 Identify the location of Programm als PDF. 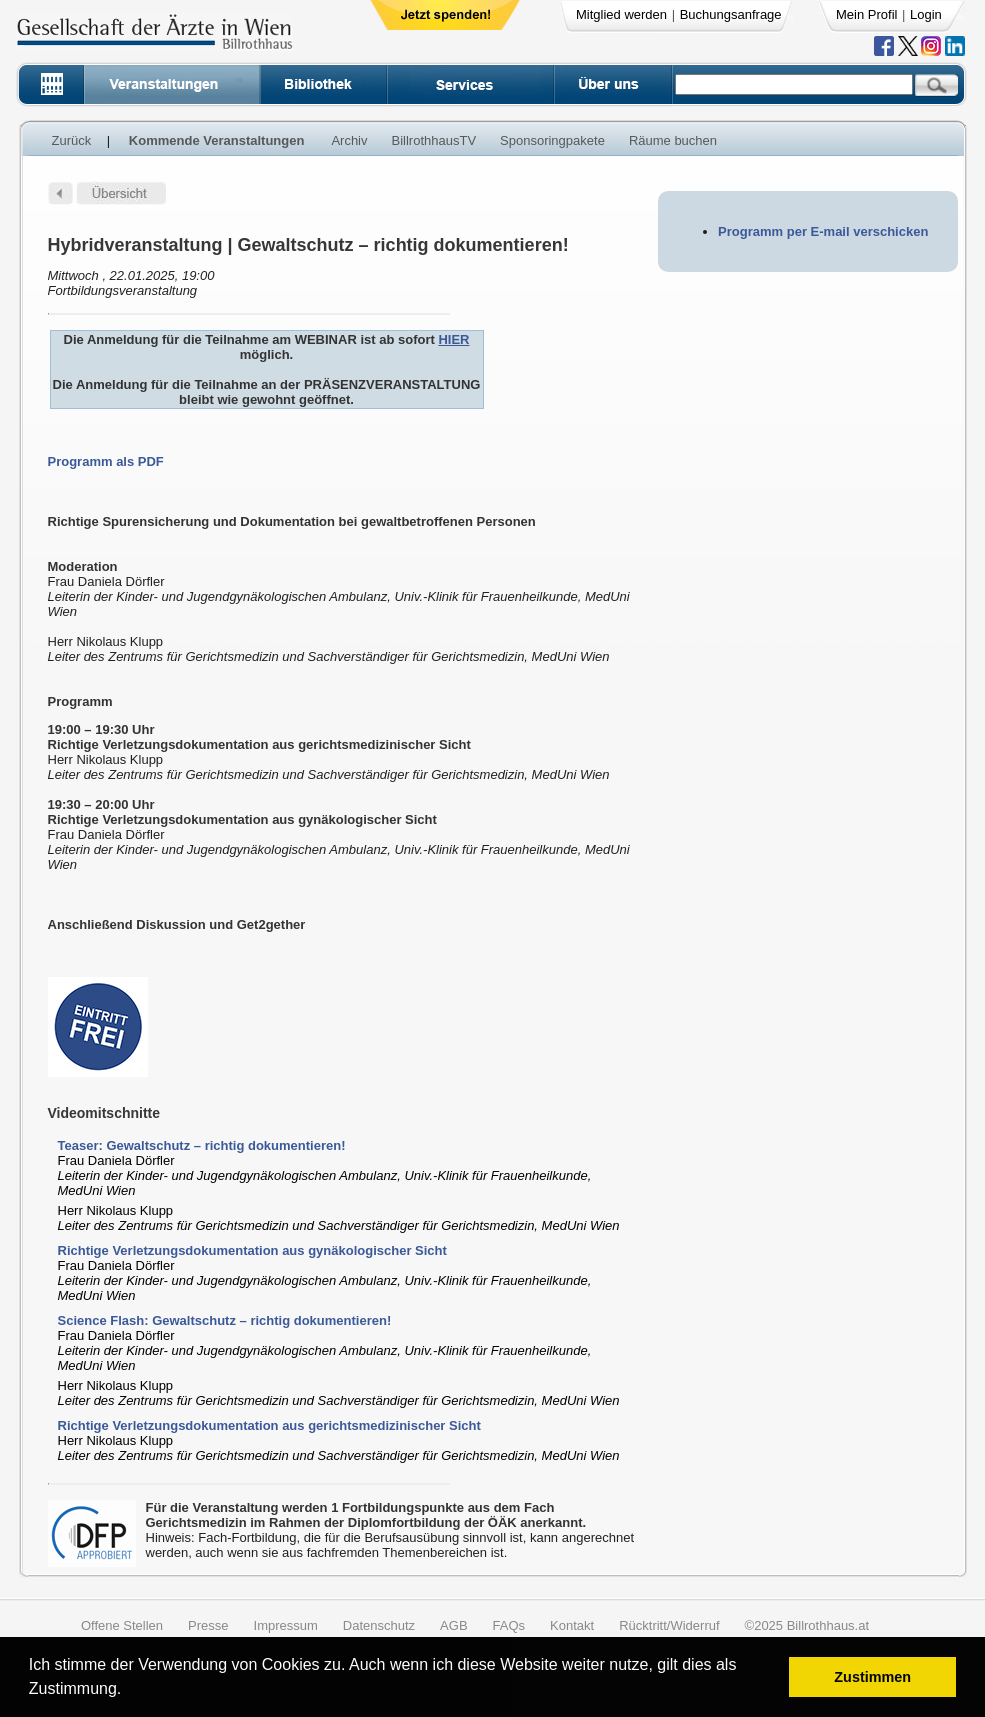
(106, 461).